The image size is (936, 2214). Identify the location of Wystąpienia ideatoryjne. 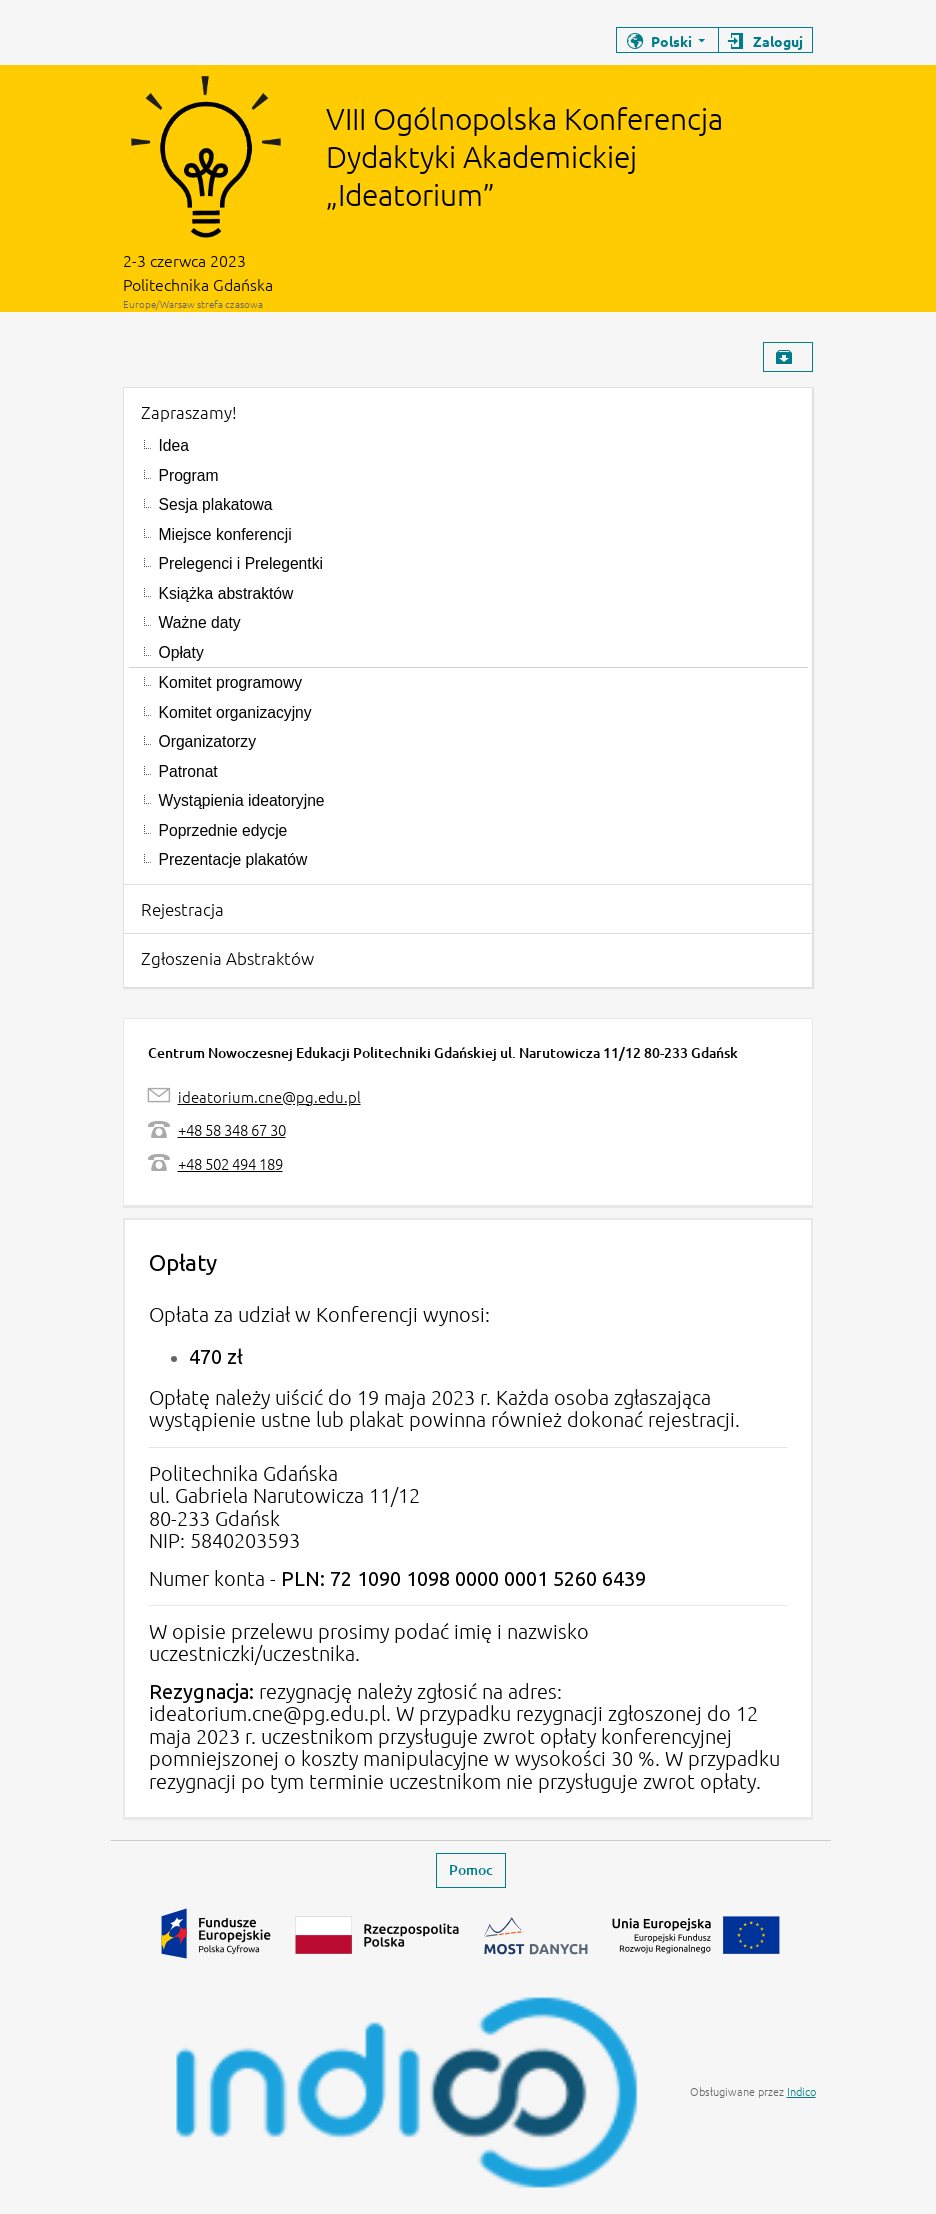
(242, 800).